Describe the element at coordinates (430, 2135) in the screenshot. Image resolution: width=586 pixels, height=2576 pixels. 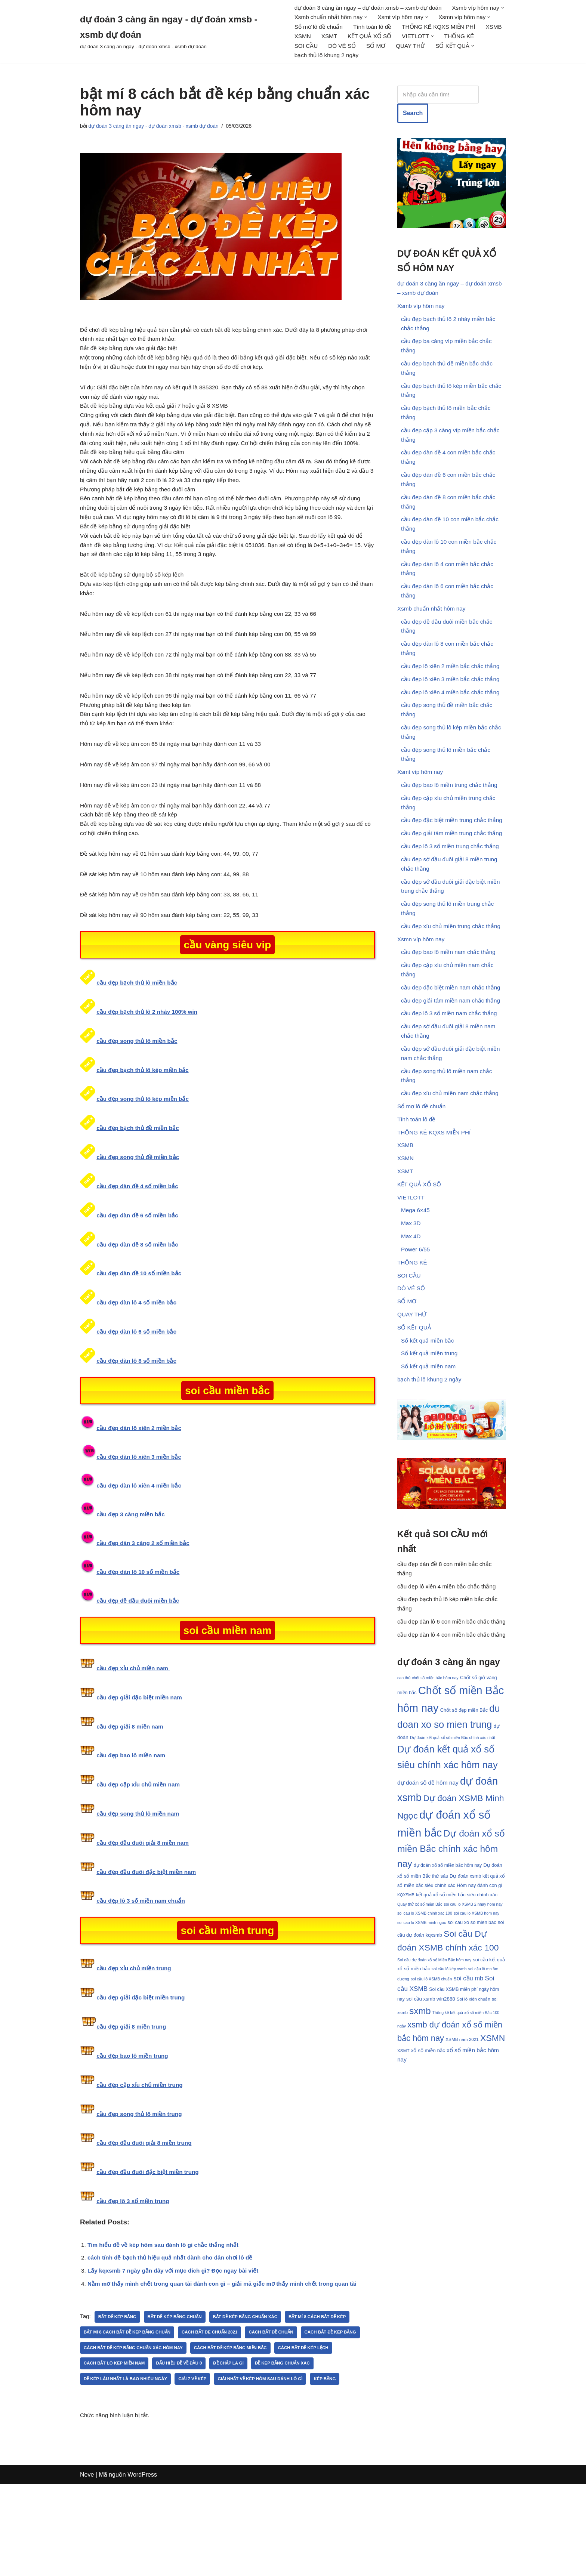
I see `soi cầu xsmb win2888 [soi cầu xsmb win2888 (34 mục)]` at that location.